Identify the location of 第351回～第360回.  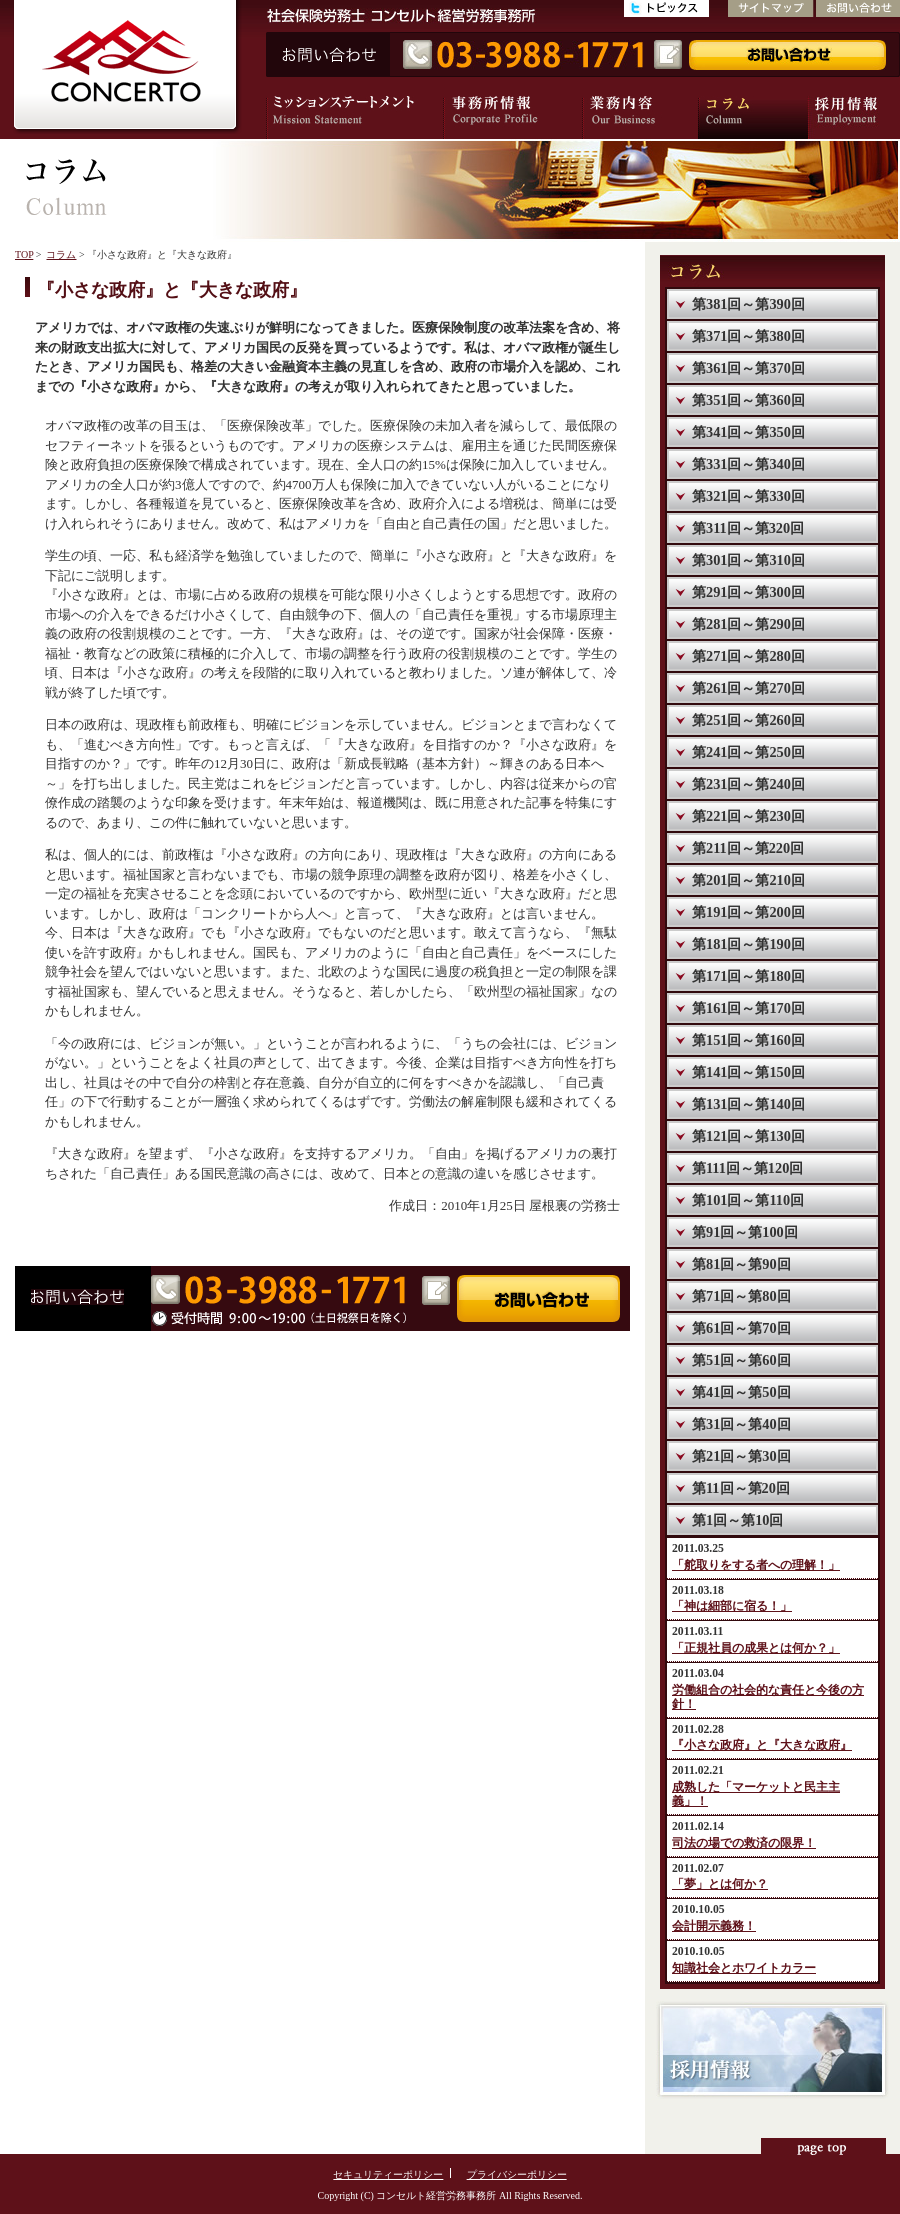
(748, 400).